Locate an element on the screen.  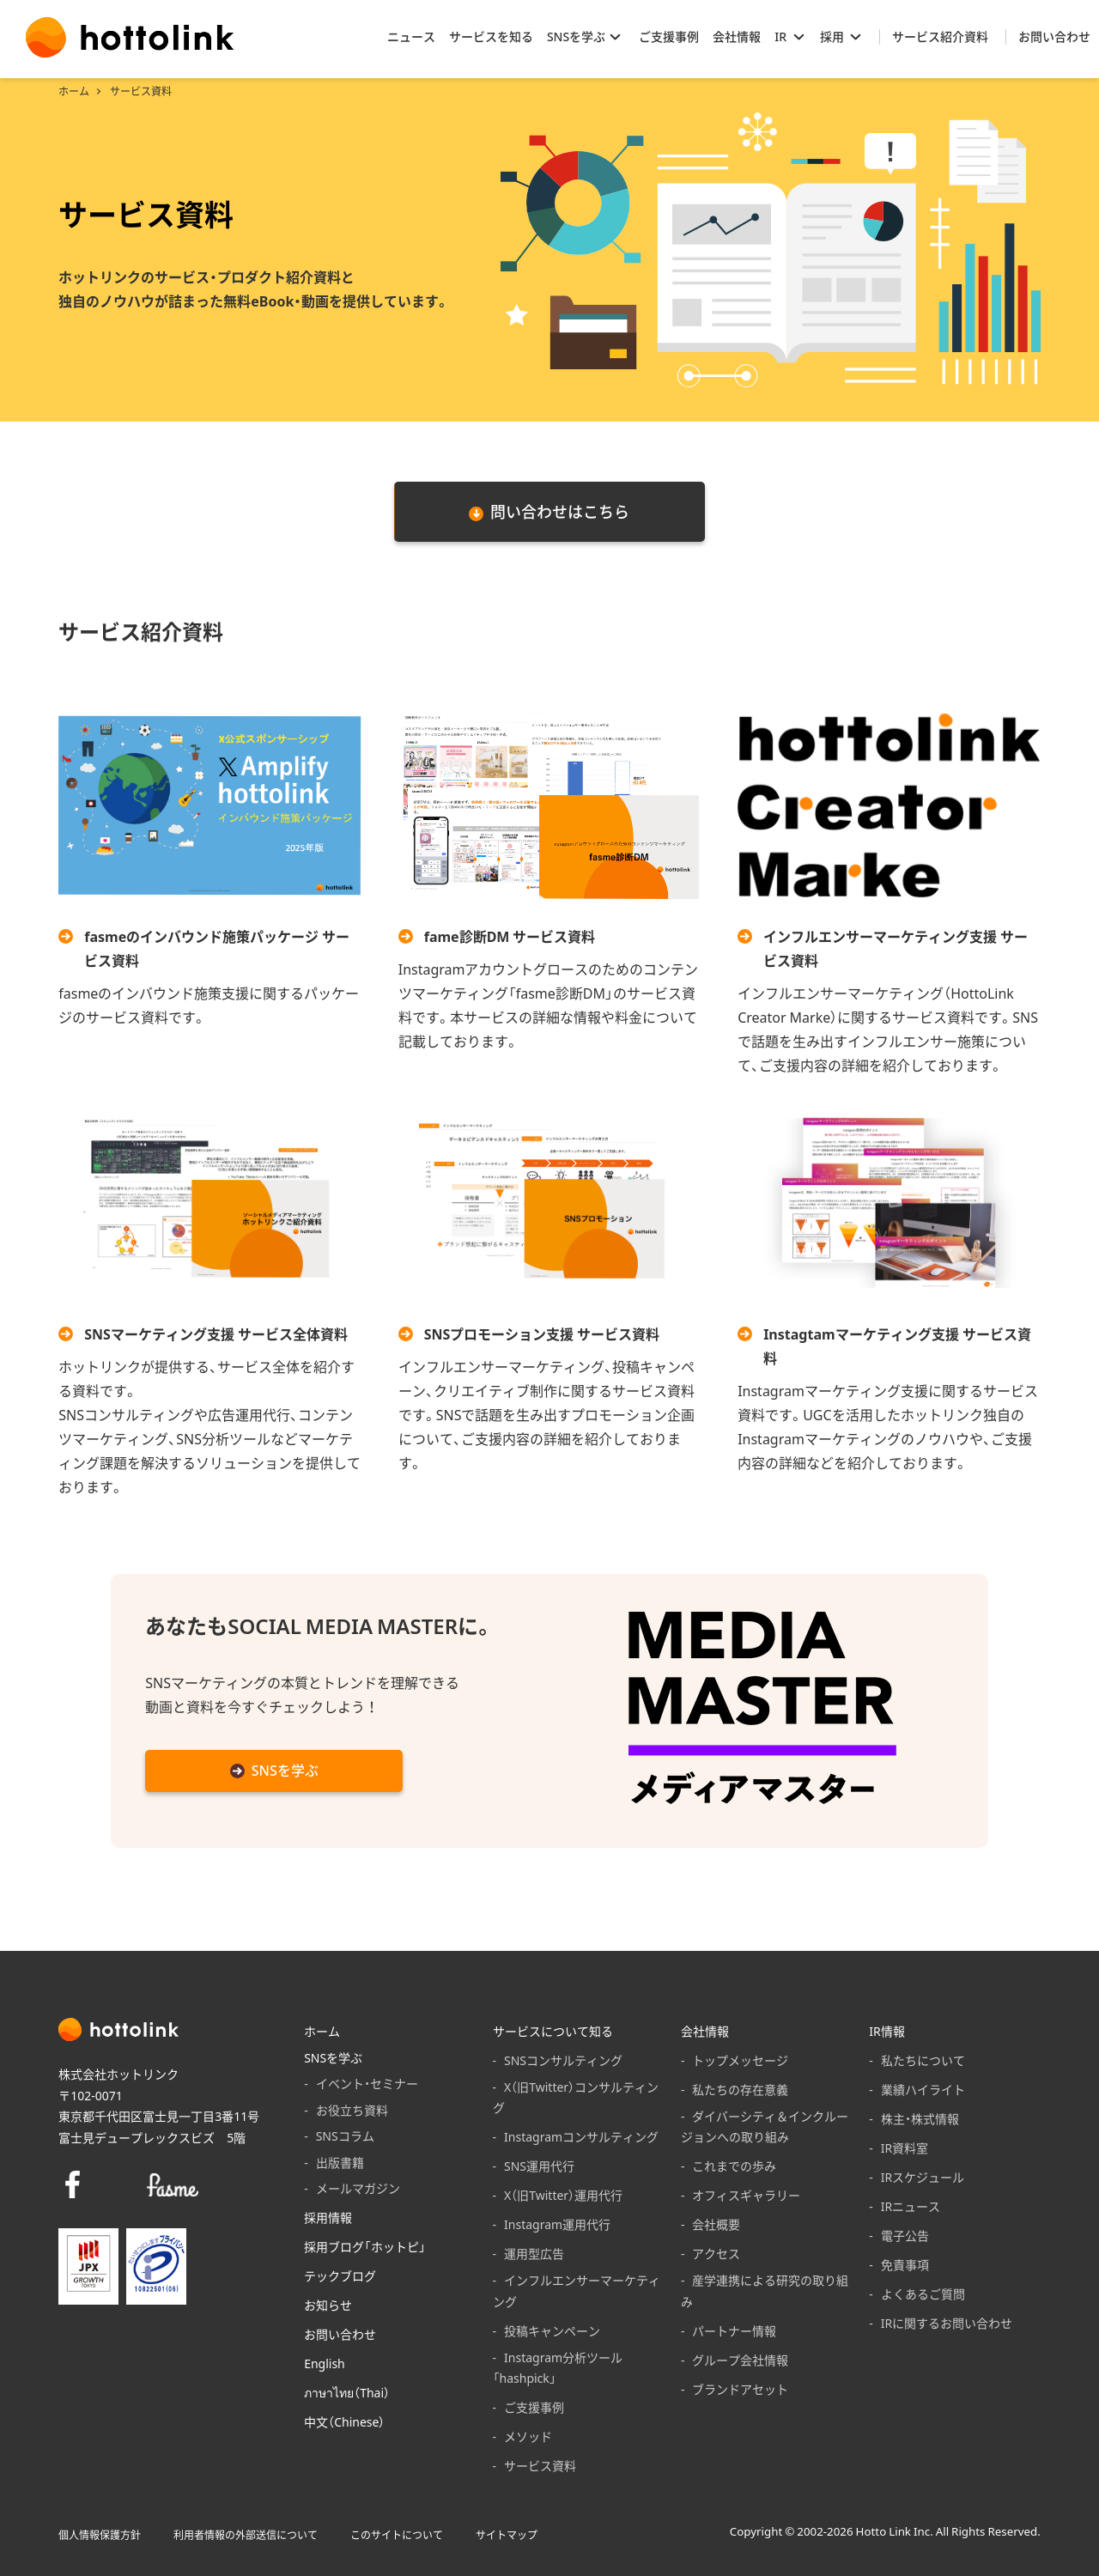
SNSコラム is located at coordinates (345, 2135).